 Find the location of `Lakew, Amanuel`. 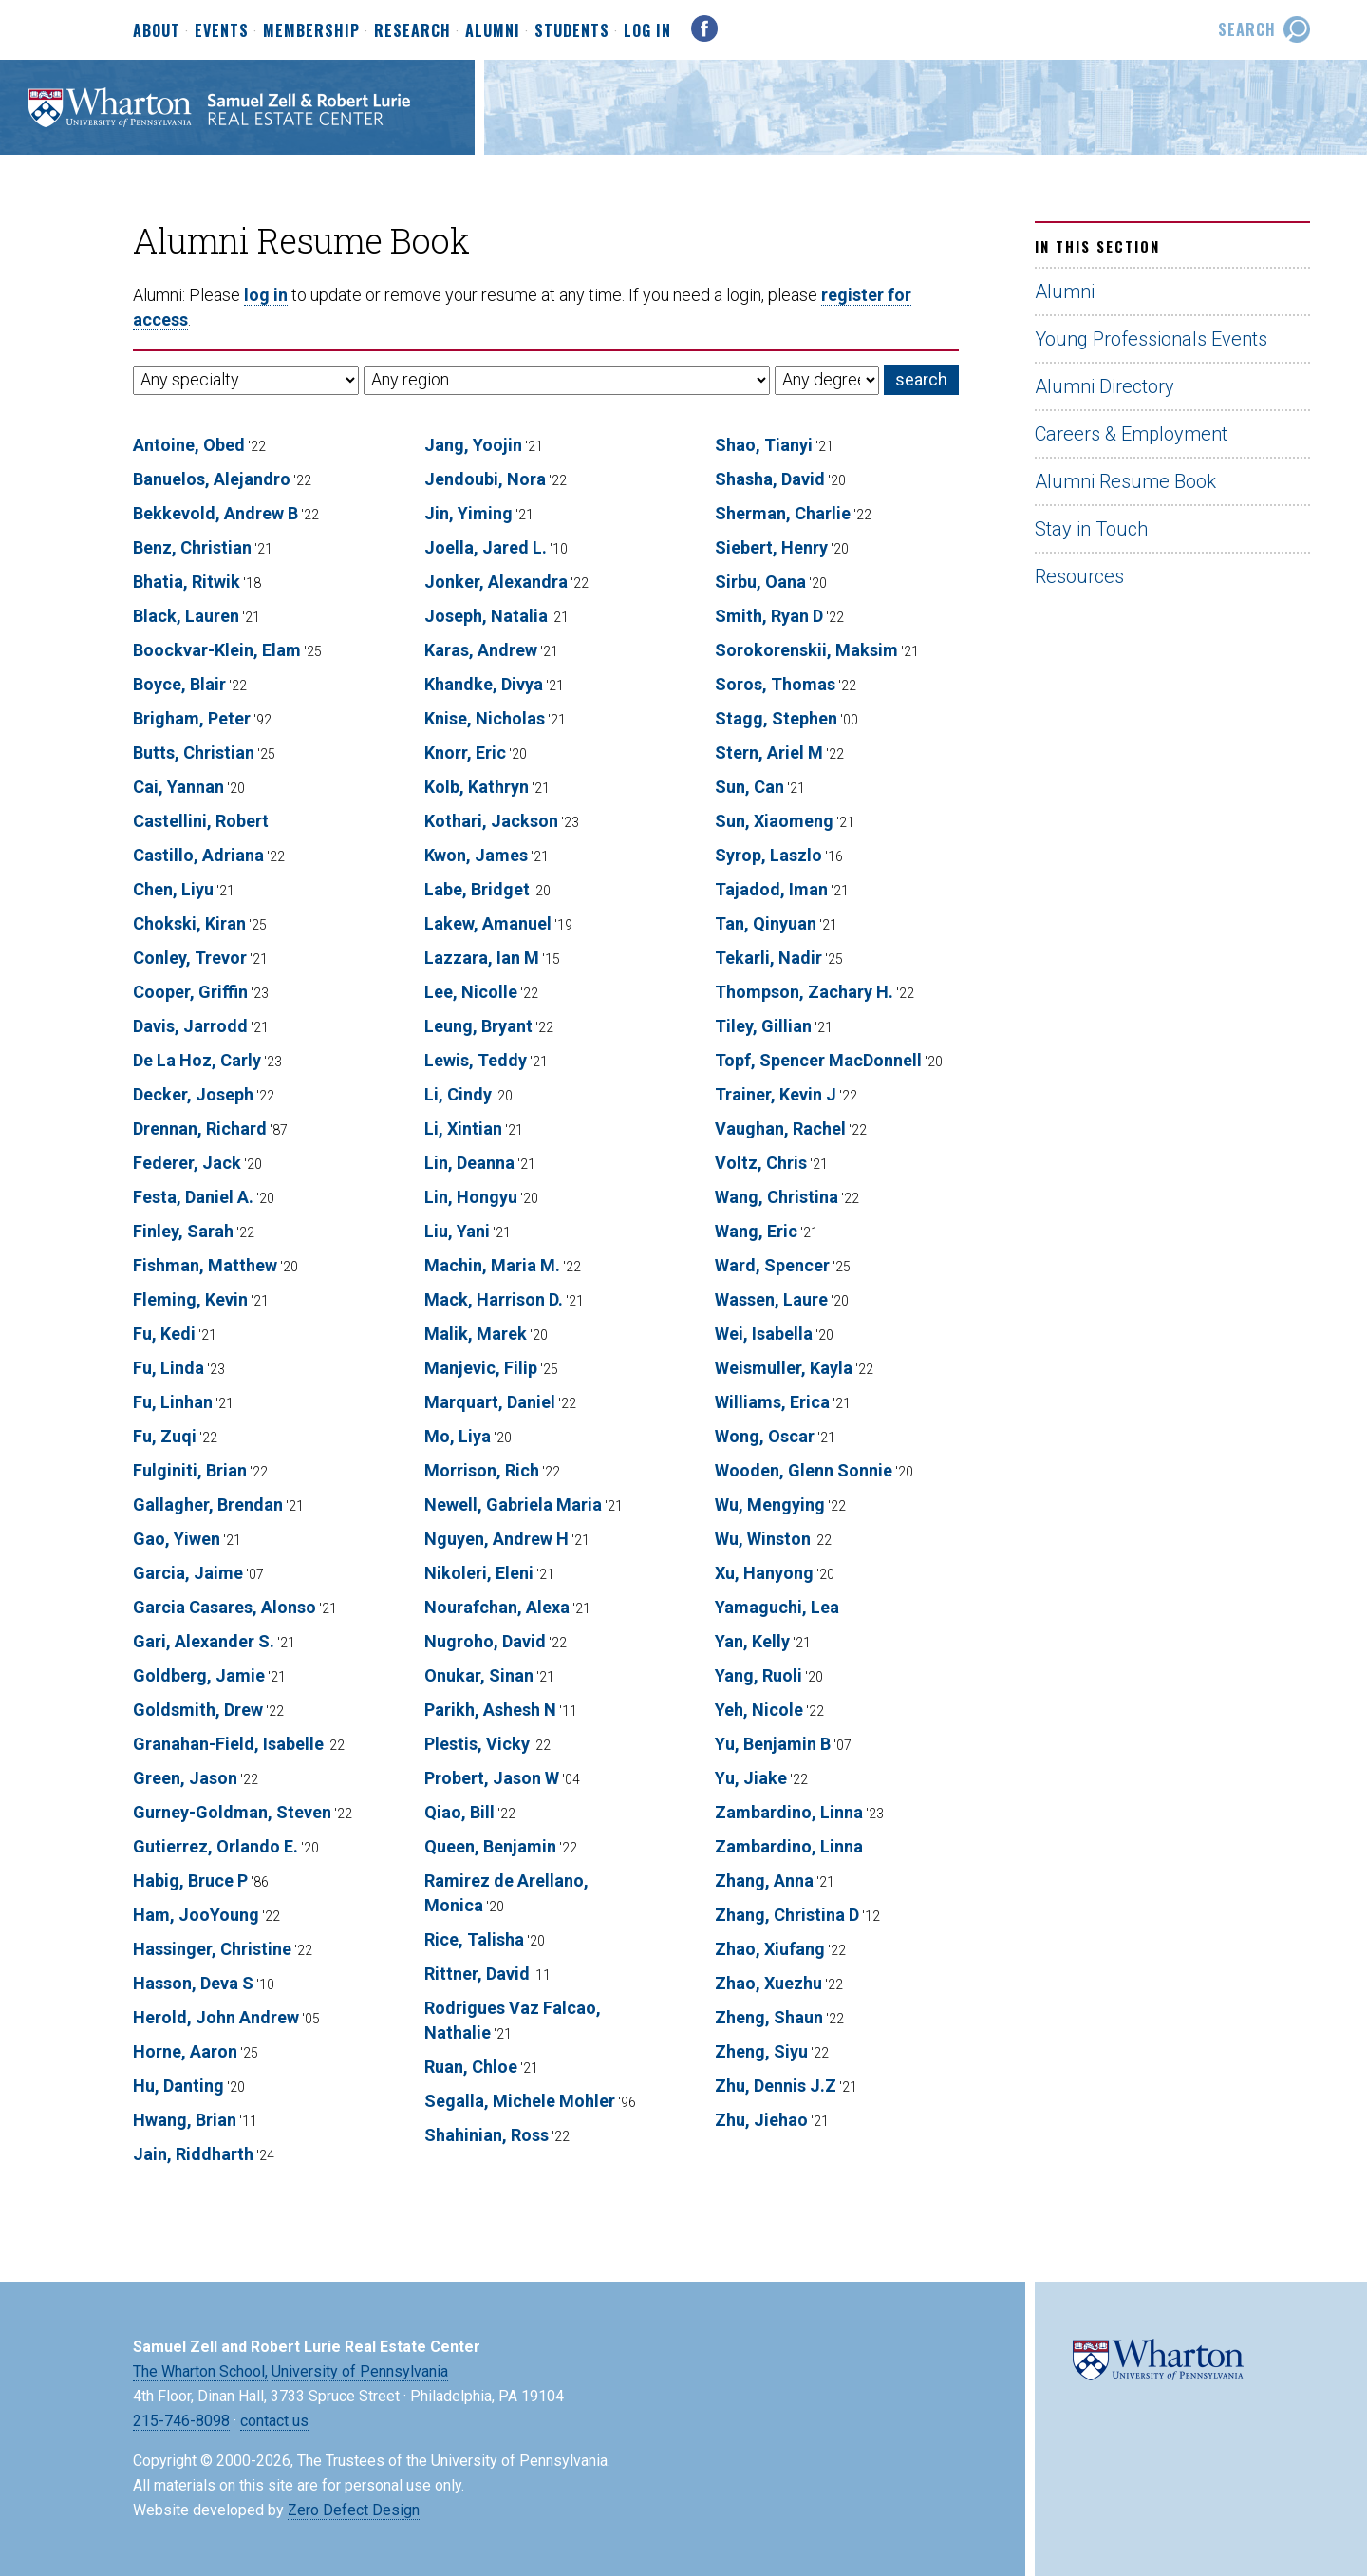

Lakew, Amanuel is located at coordinates (488, 923).